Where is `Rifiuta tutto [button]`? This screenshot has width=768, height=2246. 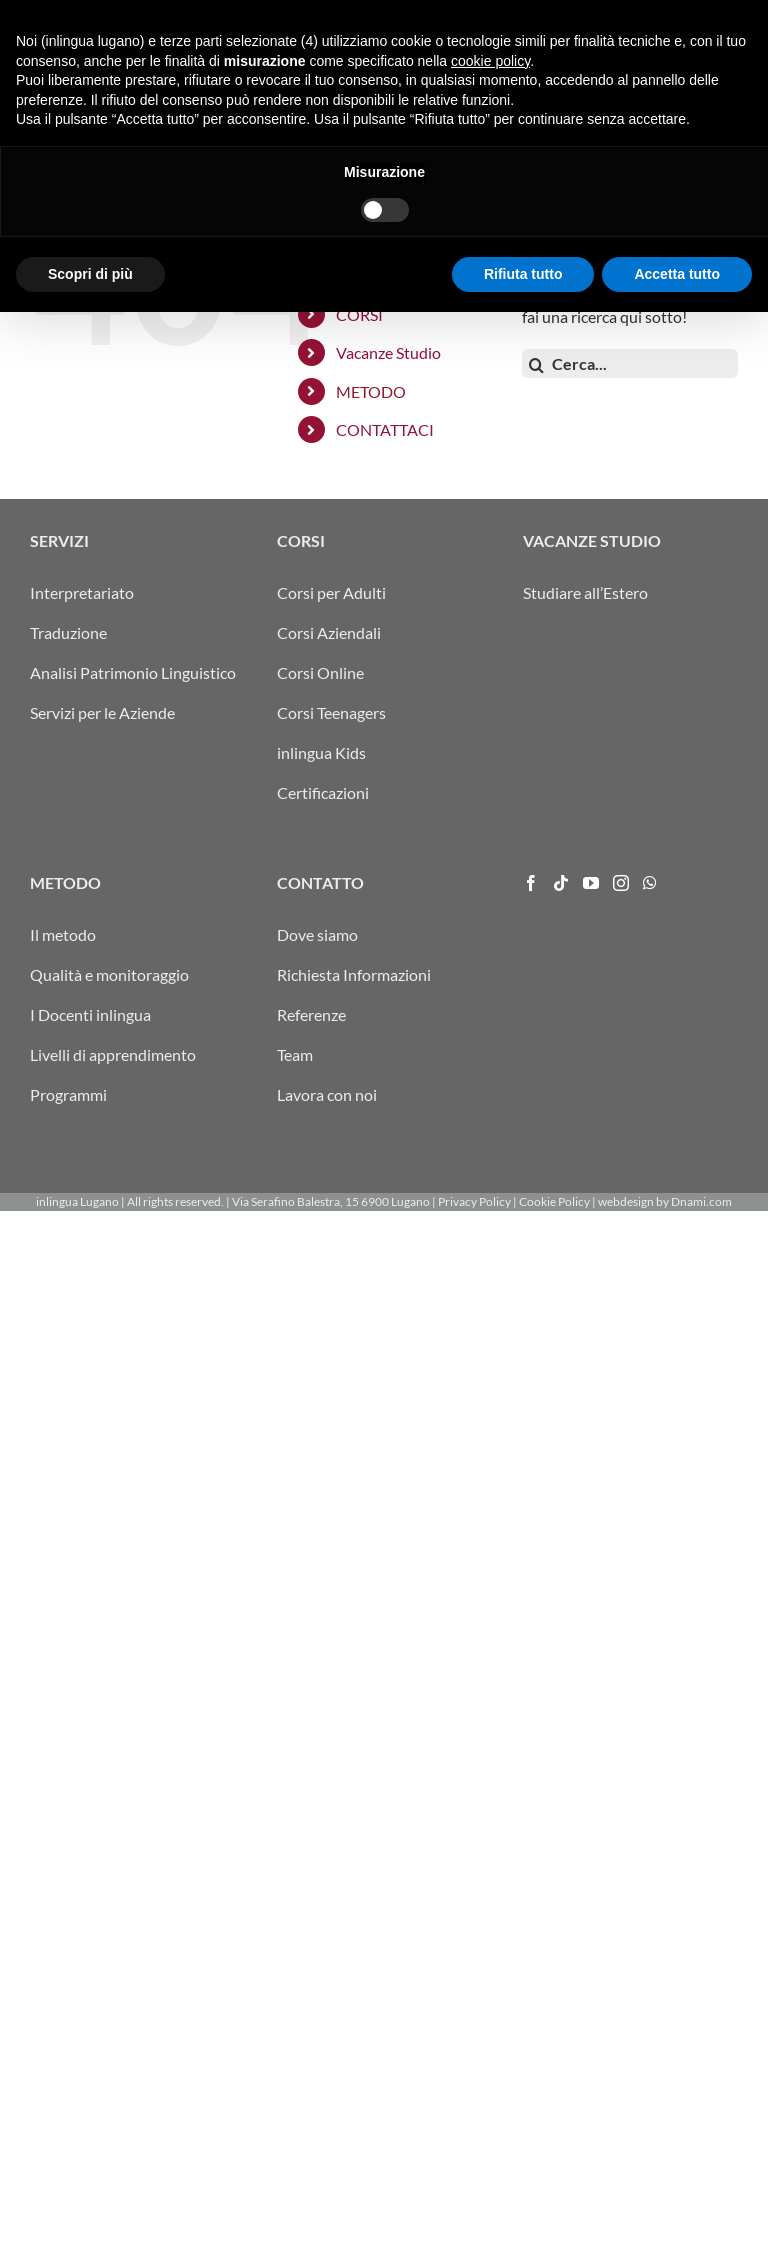 Rifiuta tutto [button] is located at coordinates (523, 2207).